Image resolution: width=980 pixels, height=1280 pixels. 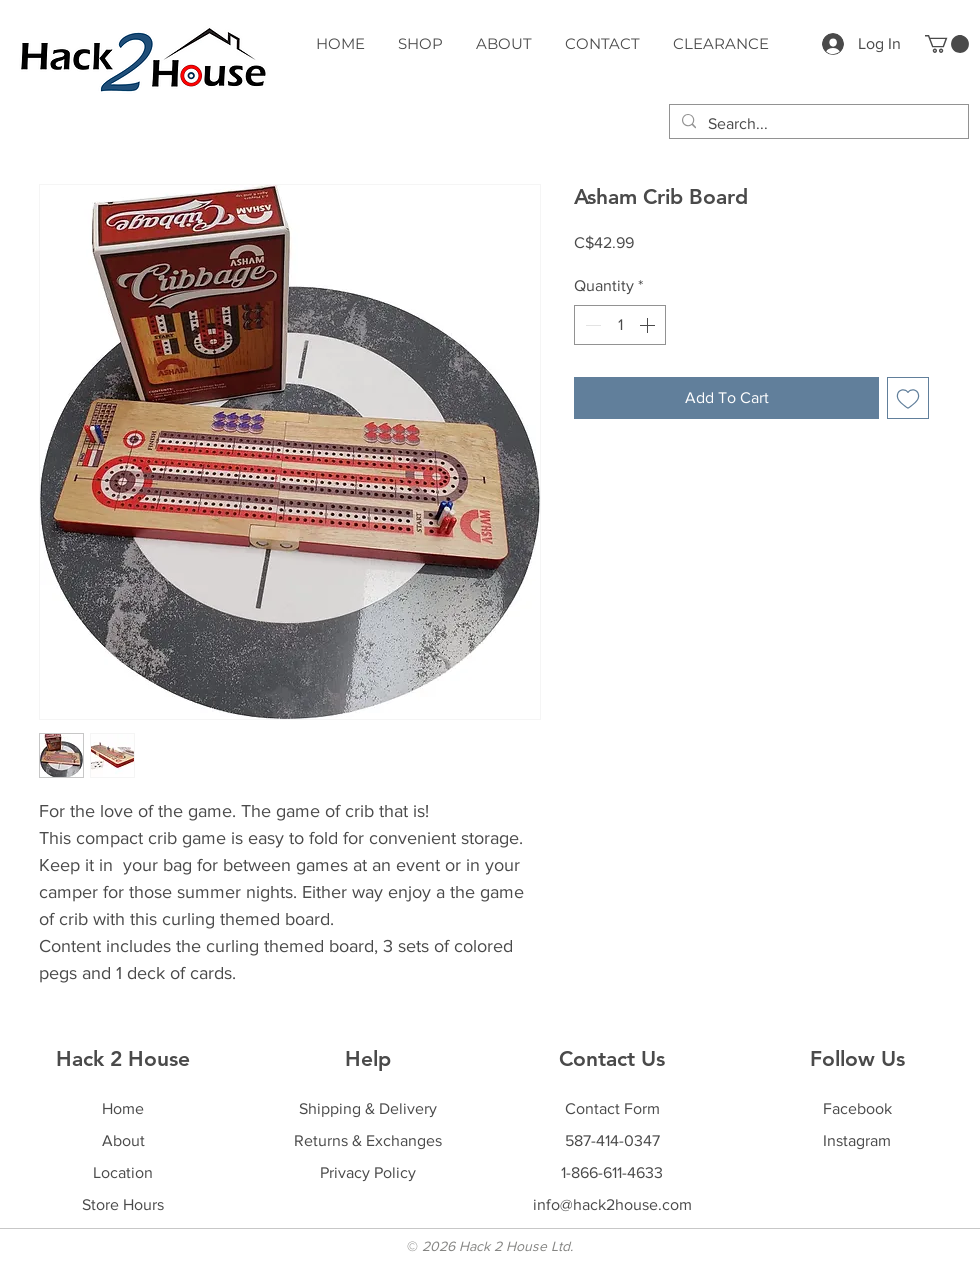 What do you see at coordinates (123, 1108) in the screenshot?
I see `Home` at bounding box center [123, 1108].